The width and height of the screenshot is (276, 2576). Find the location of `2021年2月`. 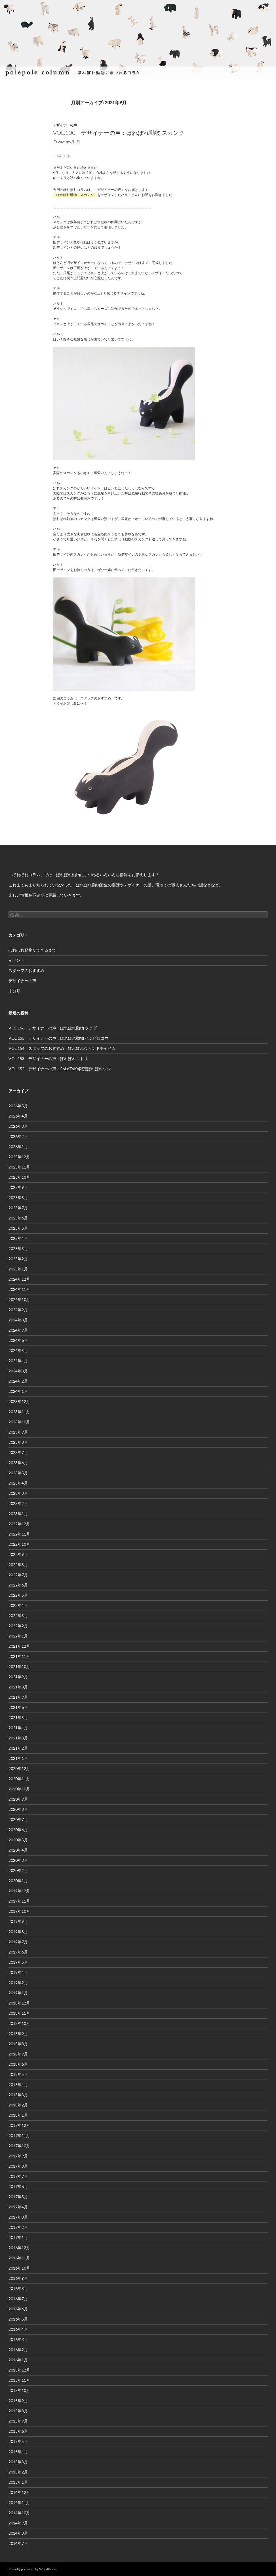

2021年2月 is located at coordinates (18, 1748).